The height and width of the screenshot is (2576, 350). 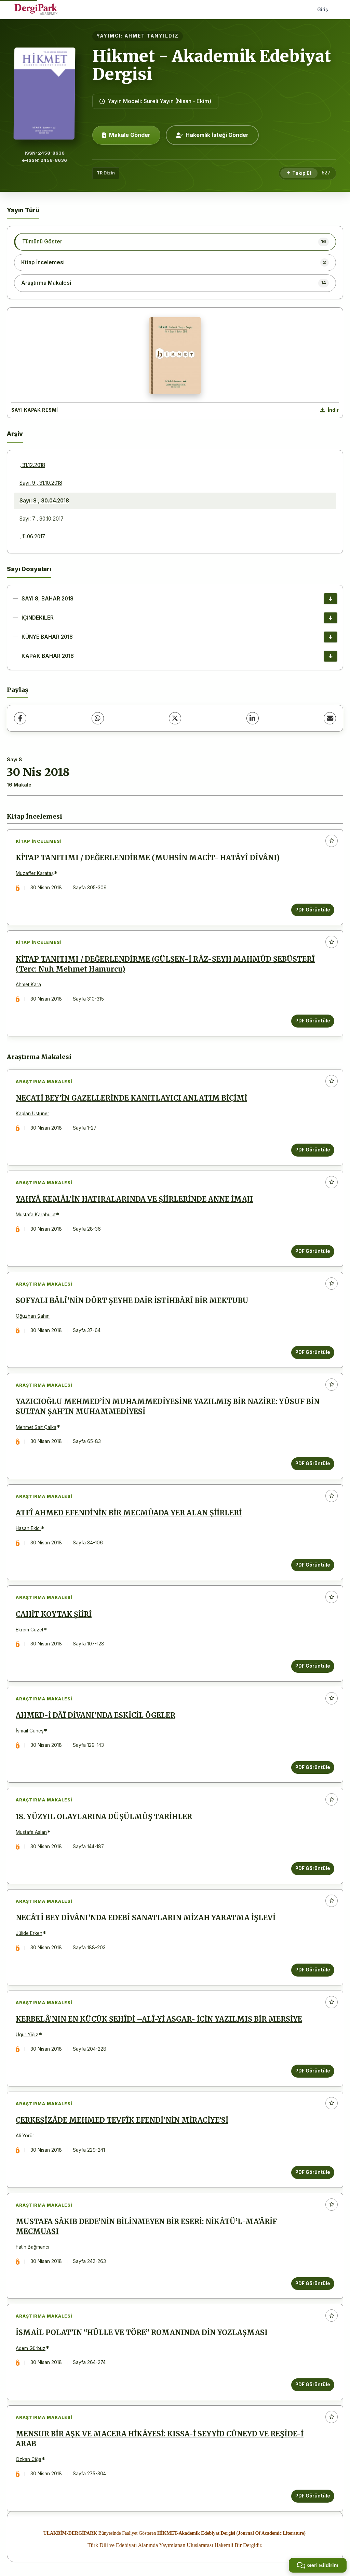 I want to click on Adem Gürbüz, so click(x=30, y=2348).